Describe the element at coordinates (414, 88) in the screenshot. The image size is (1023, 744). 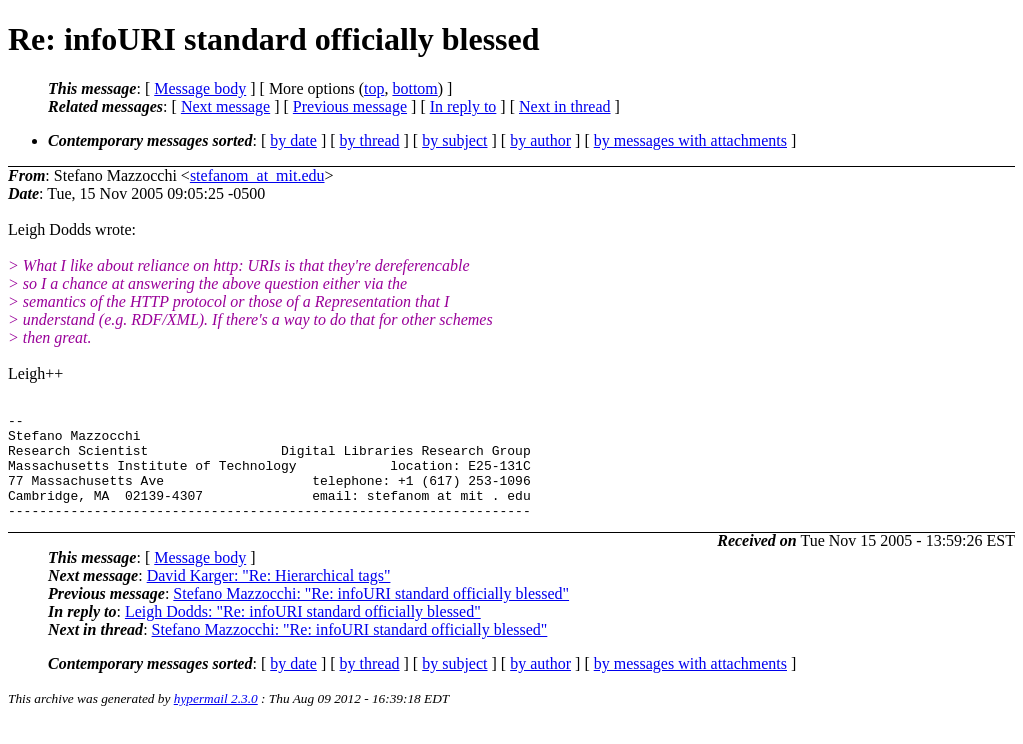
I see `bottom` at that location.